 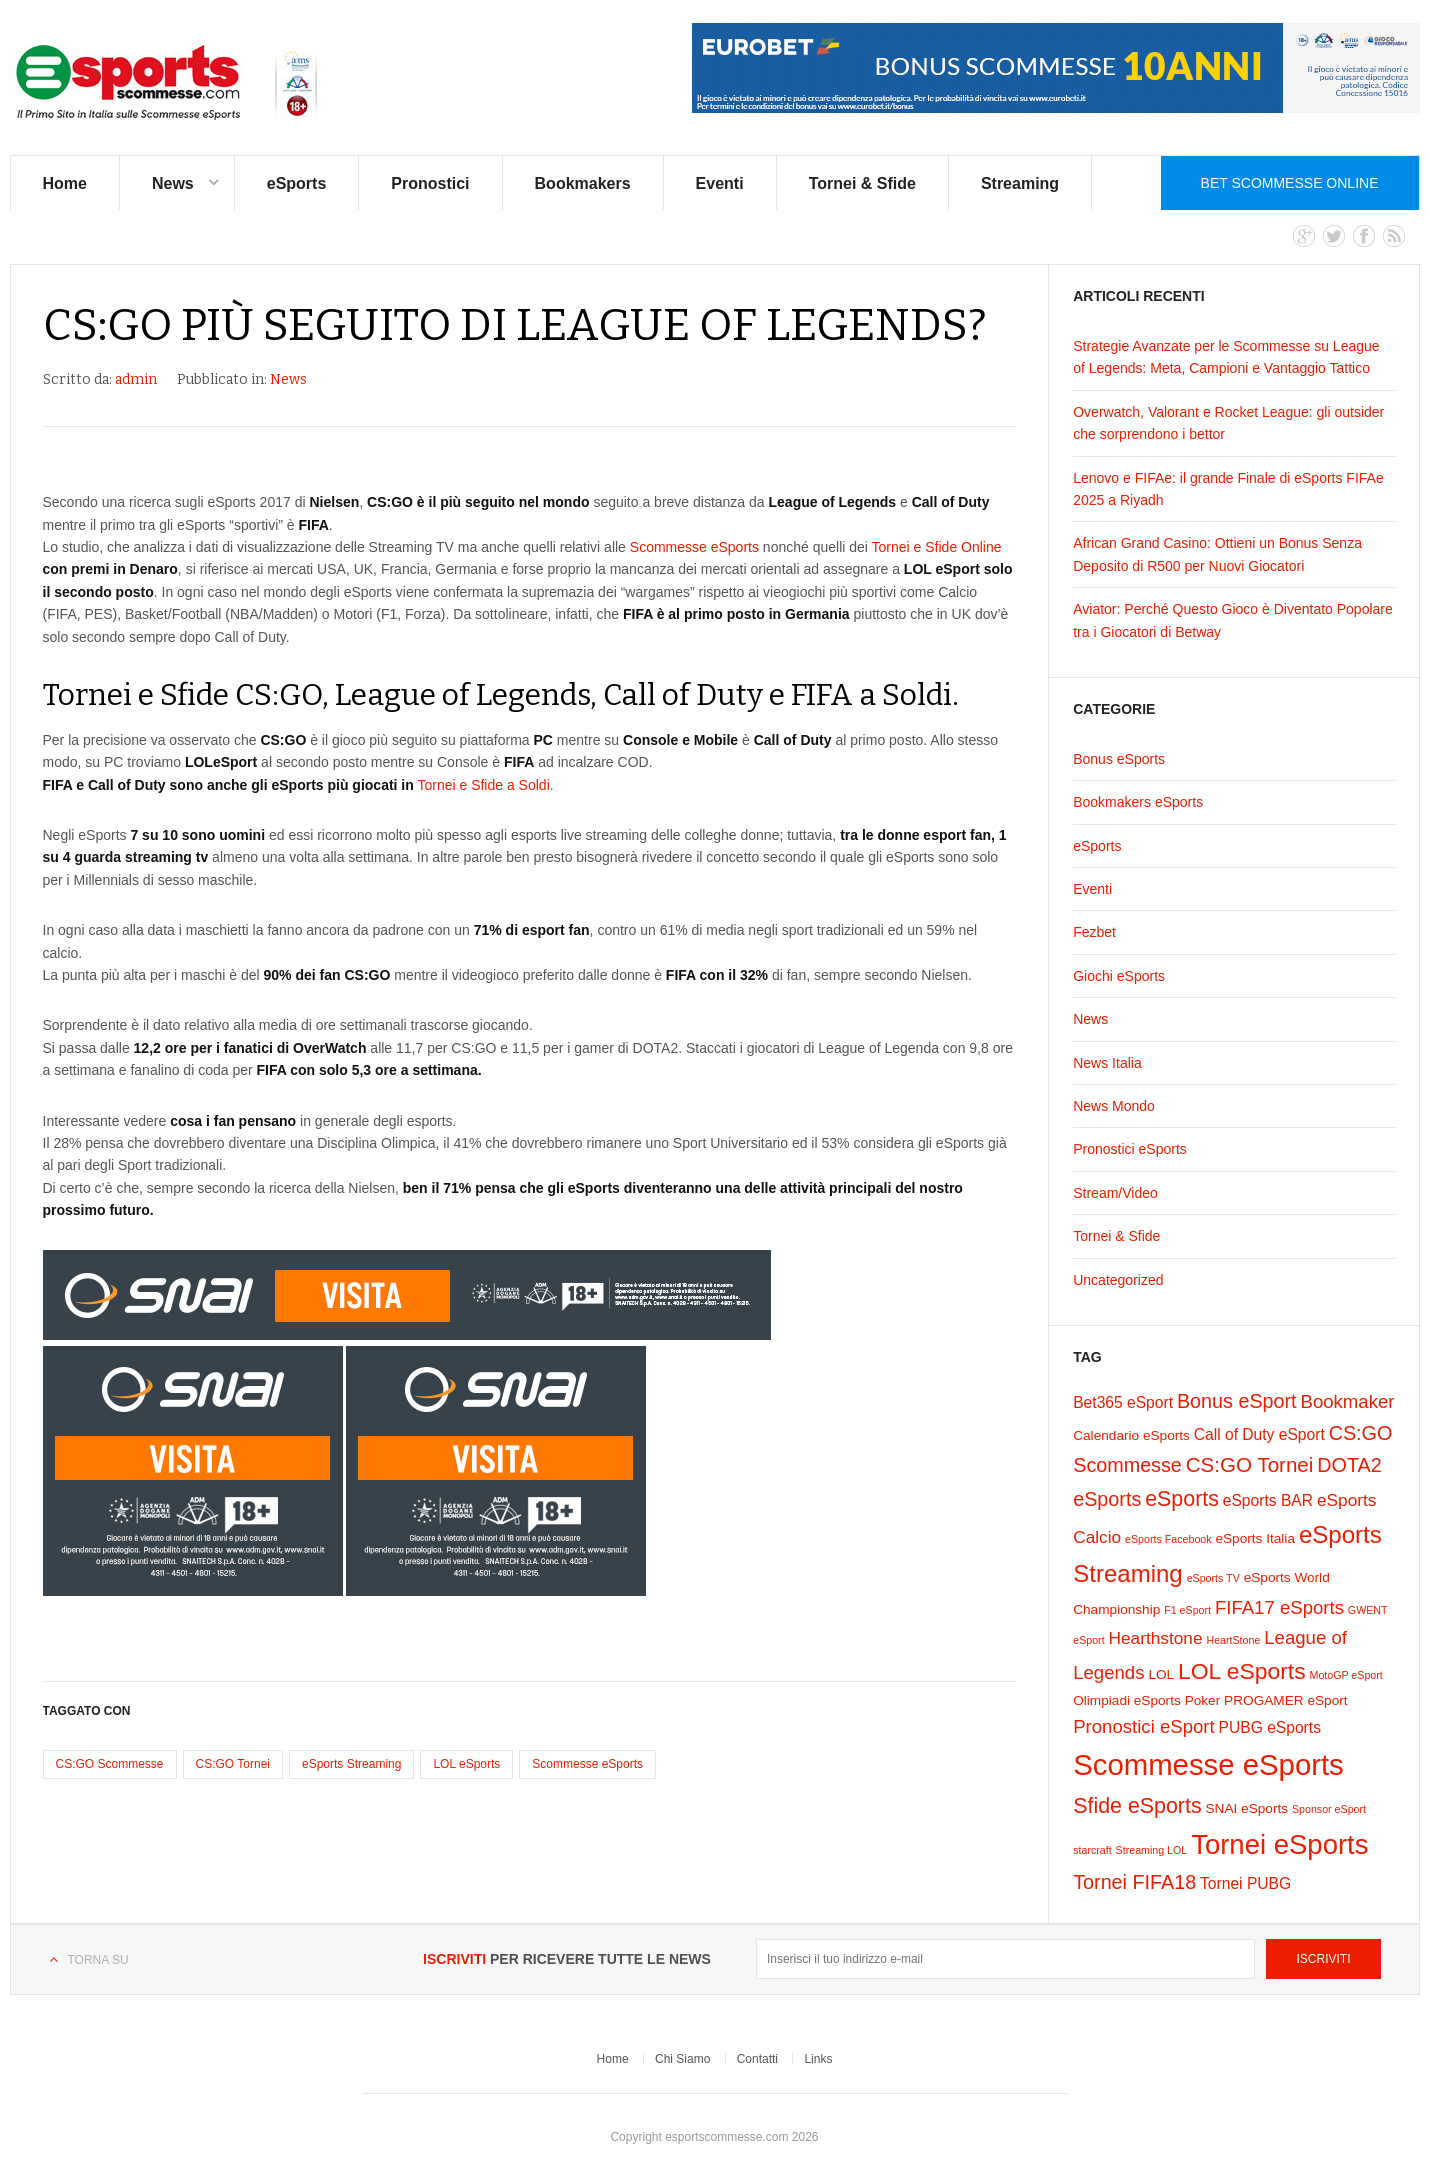 What do you see at coordinates (583, 183) in the screenshot?
I see `Bookmakers` at bounding box center [583, 183].